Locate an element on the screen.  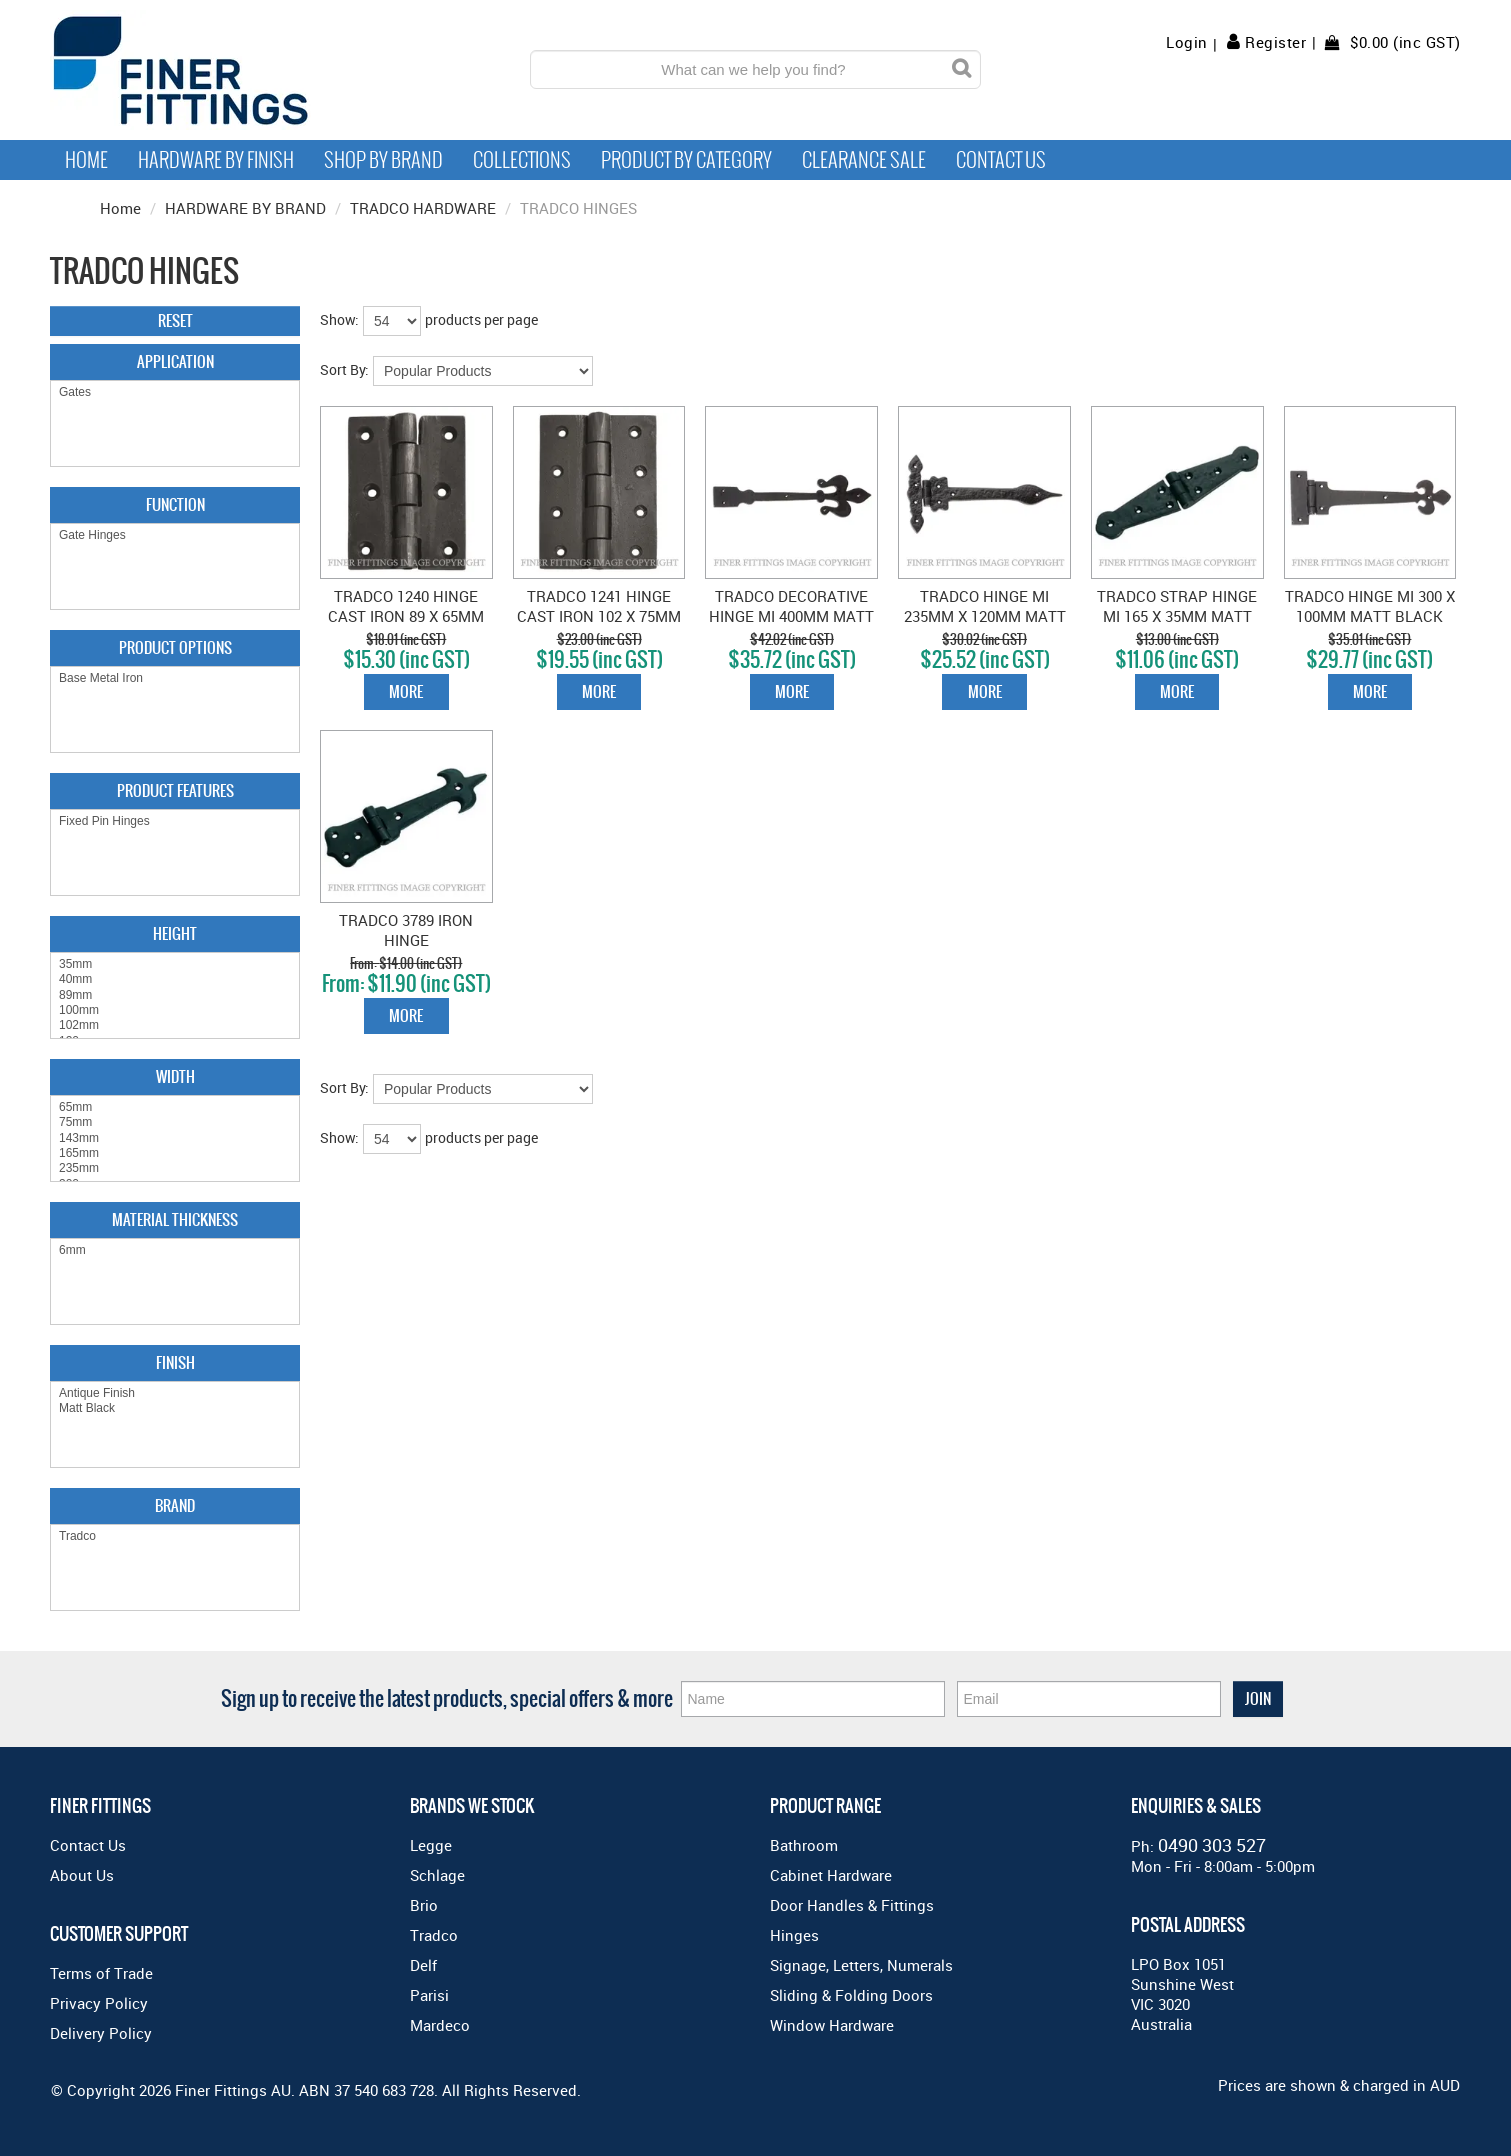
Schlage is located at coordinates (437, 1875).